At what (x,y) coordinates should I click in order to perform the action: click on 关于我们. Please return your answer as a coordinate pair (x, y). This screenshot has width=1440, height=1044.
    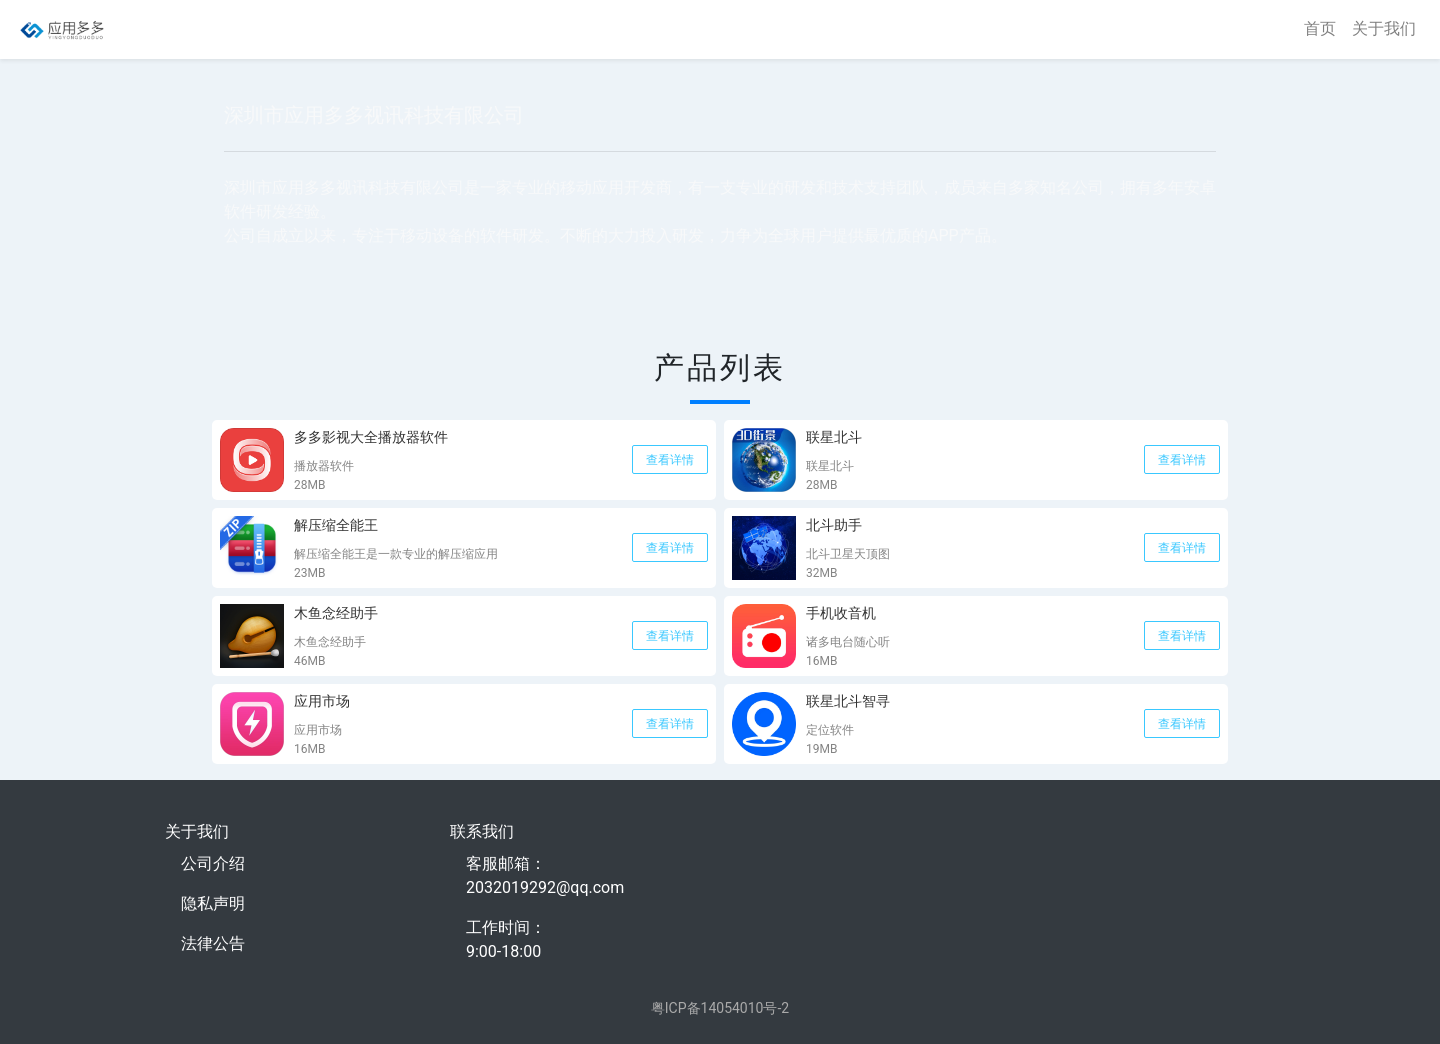
    Looking at the image, I should click on (1384, 28).